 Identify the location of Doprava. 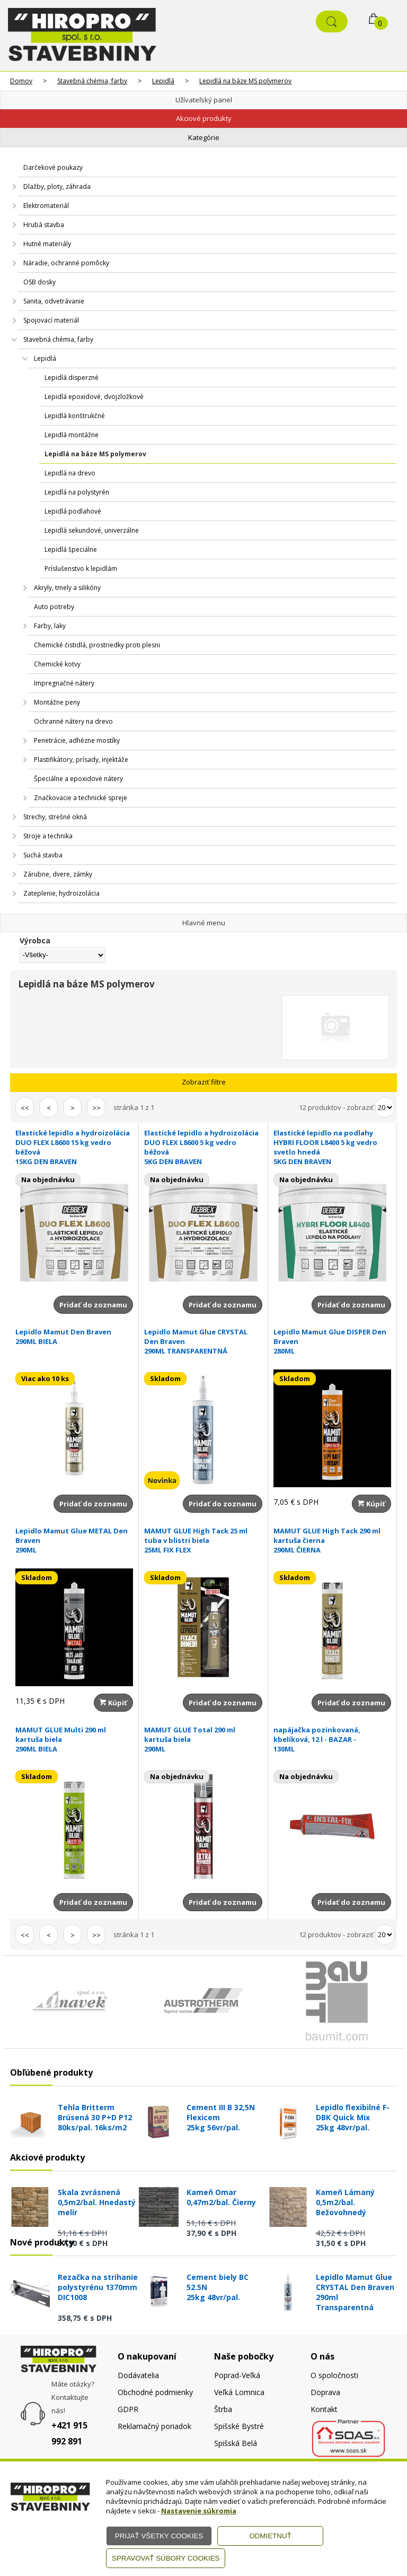
(325, 2392).